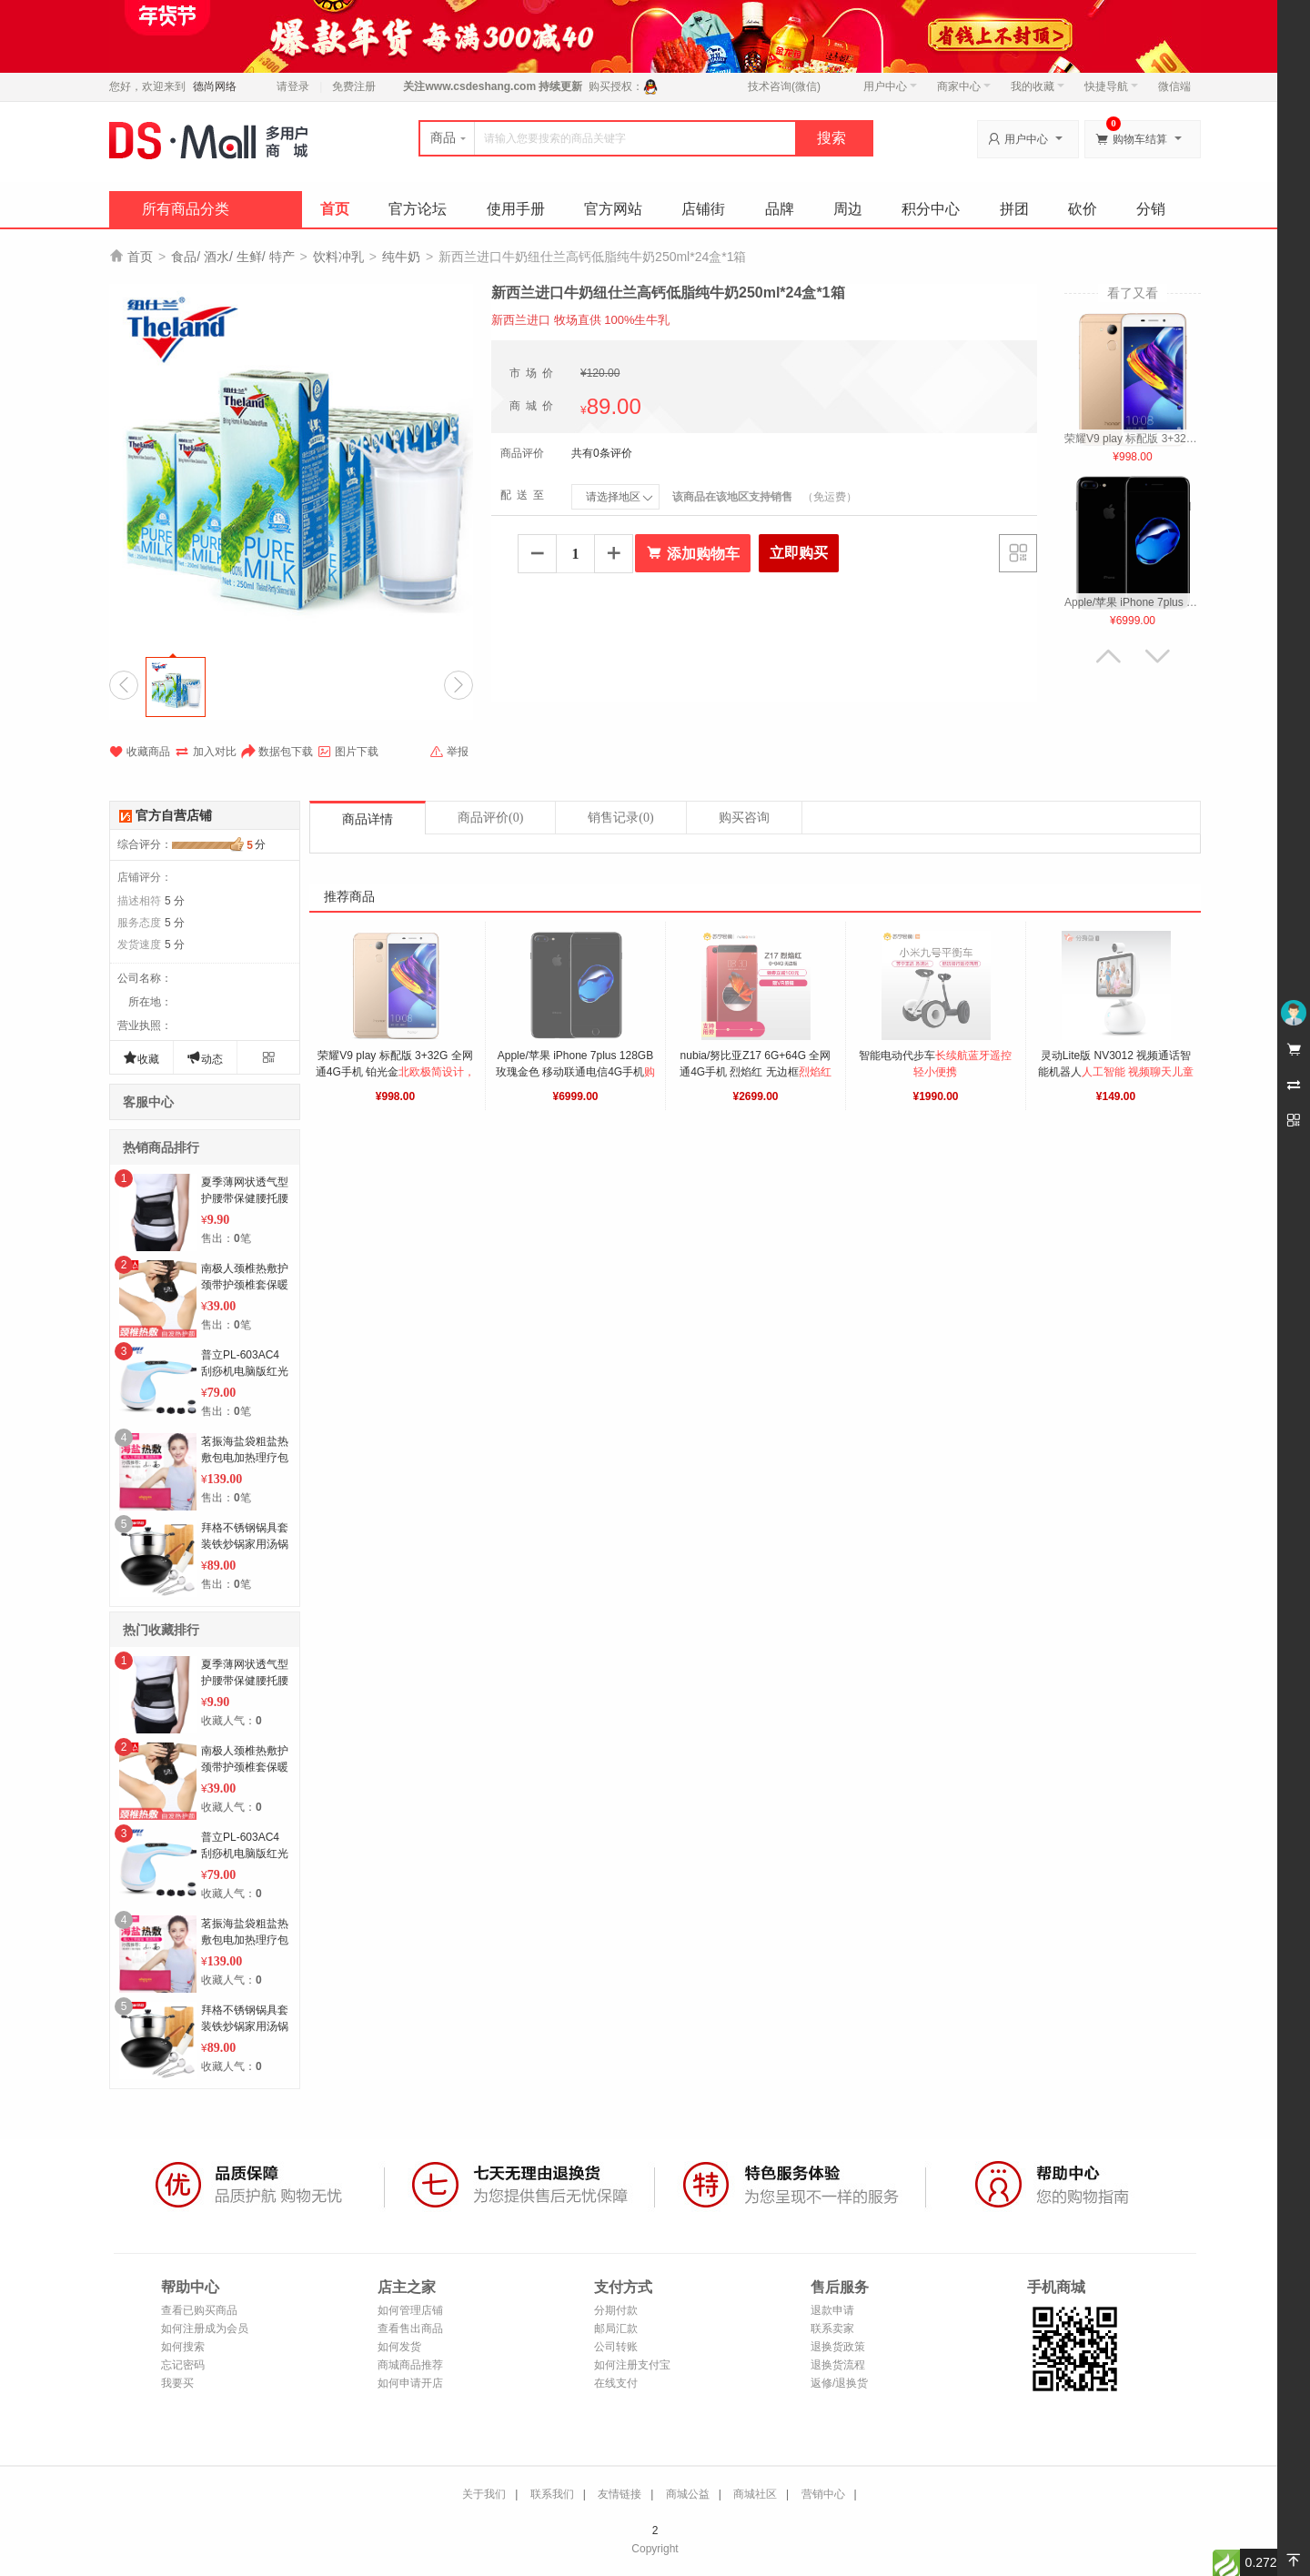  Describe the element at coordinates (1116, 1072) in the screenshot. I see `灵动Lite版 NV3012 视频通话智能机器人` at that location.